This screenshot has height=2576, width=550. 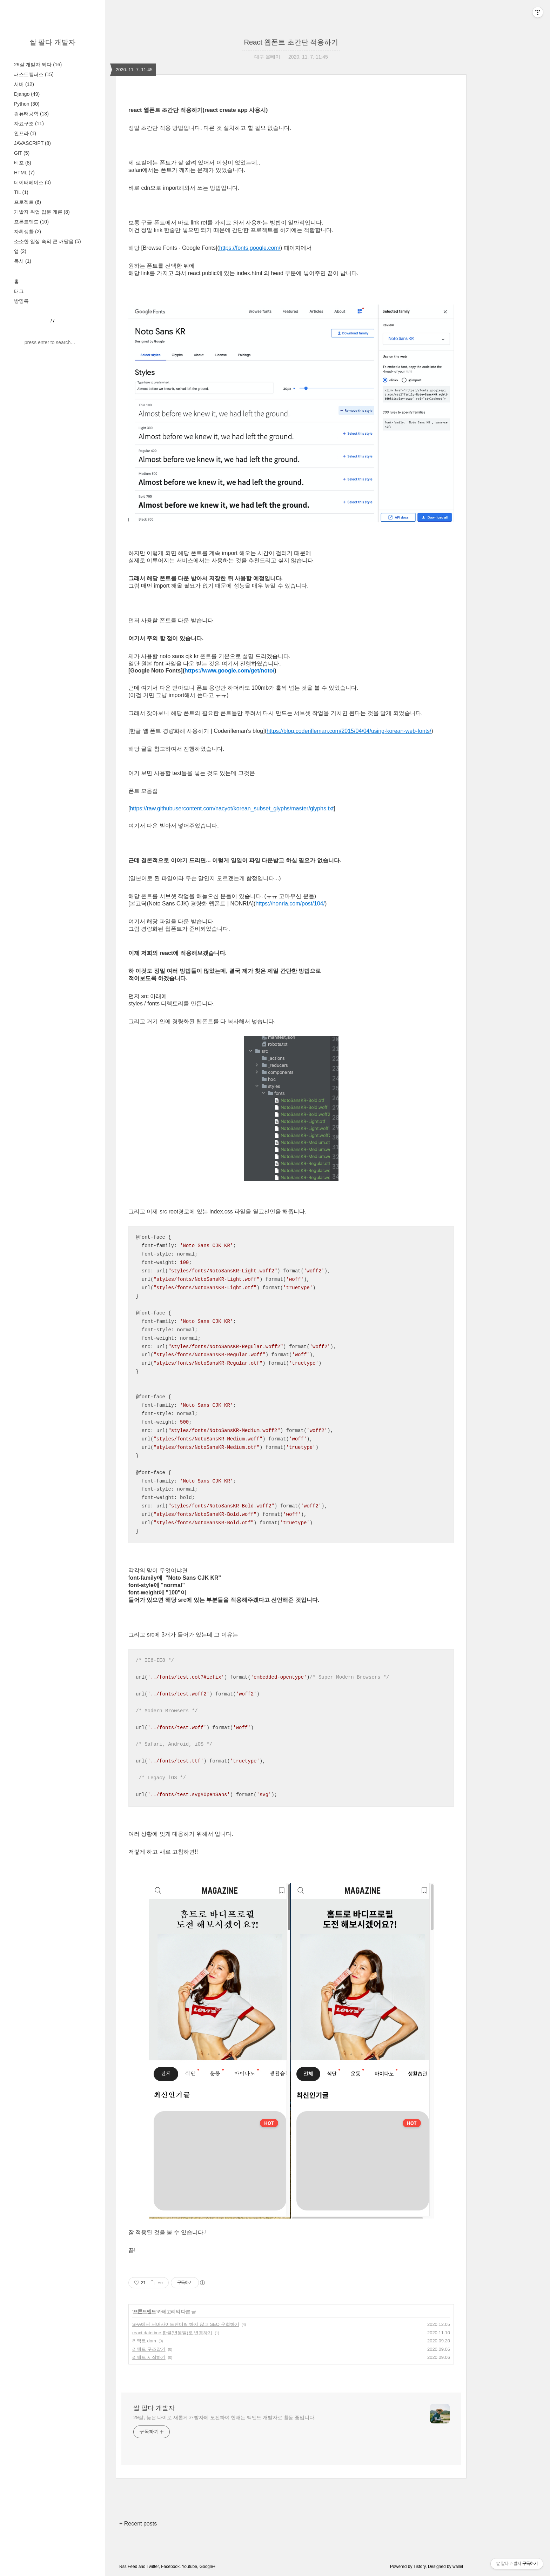 What do you see at coordinates (21, 301) in the screenshot?
I see `방명록` at bounding box center [21, 301].